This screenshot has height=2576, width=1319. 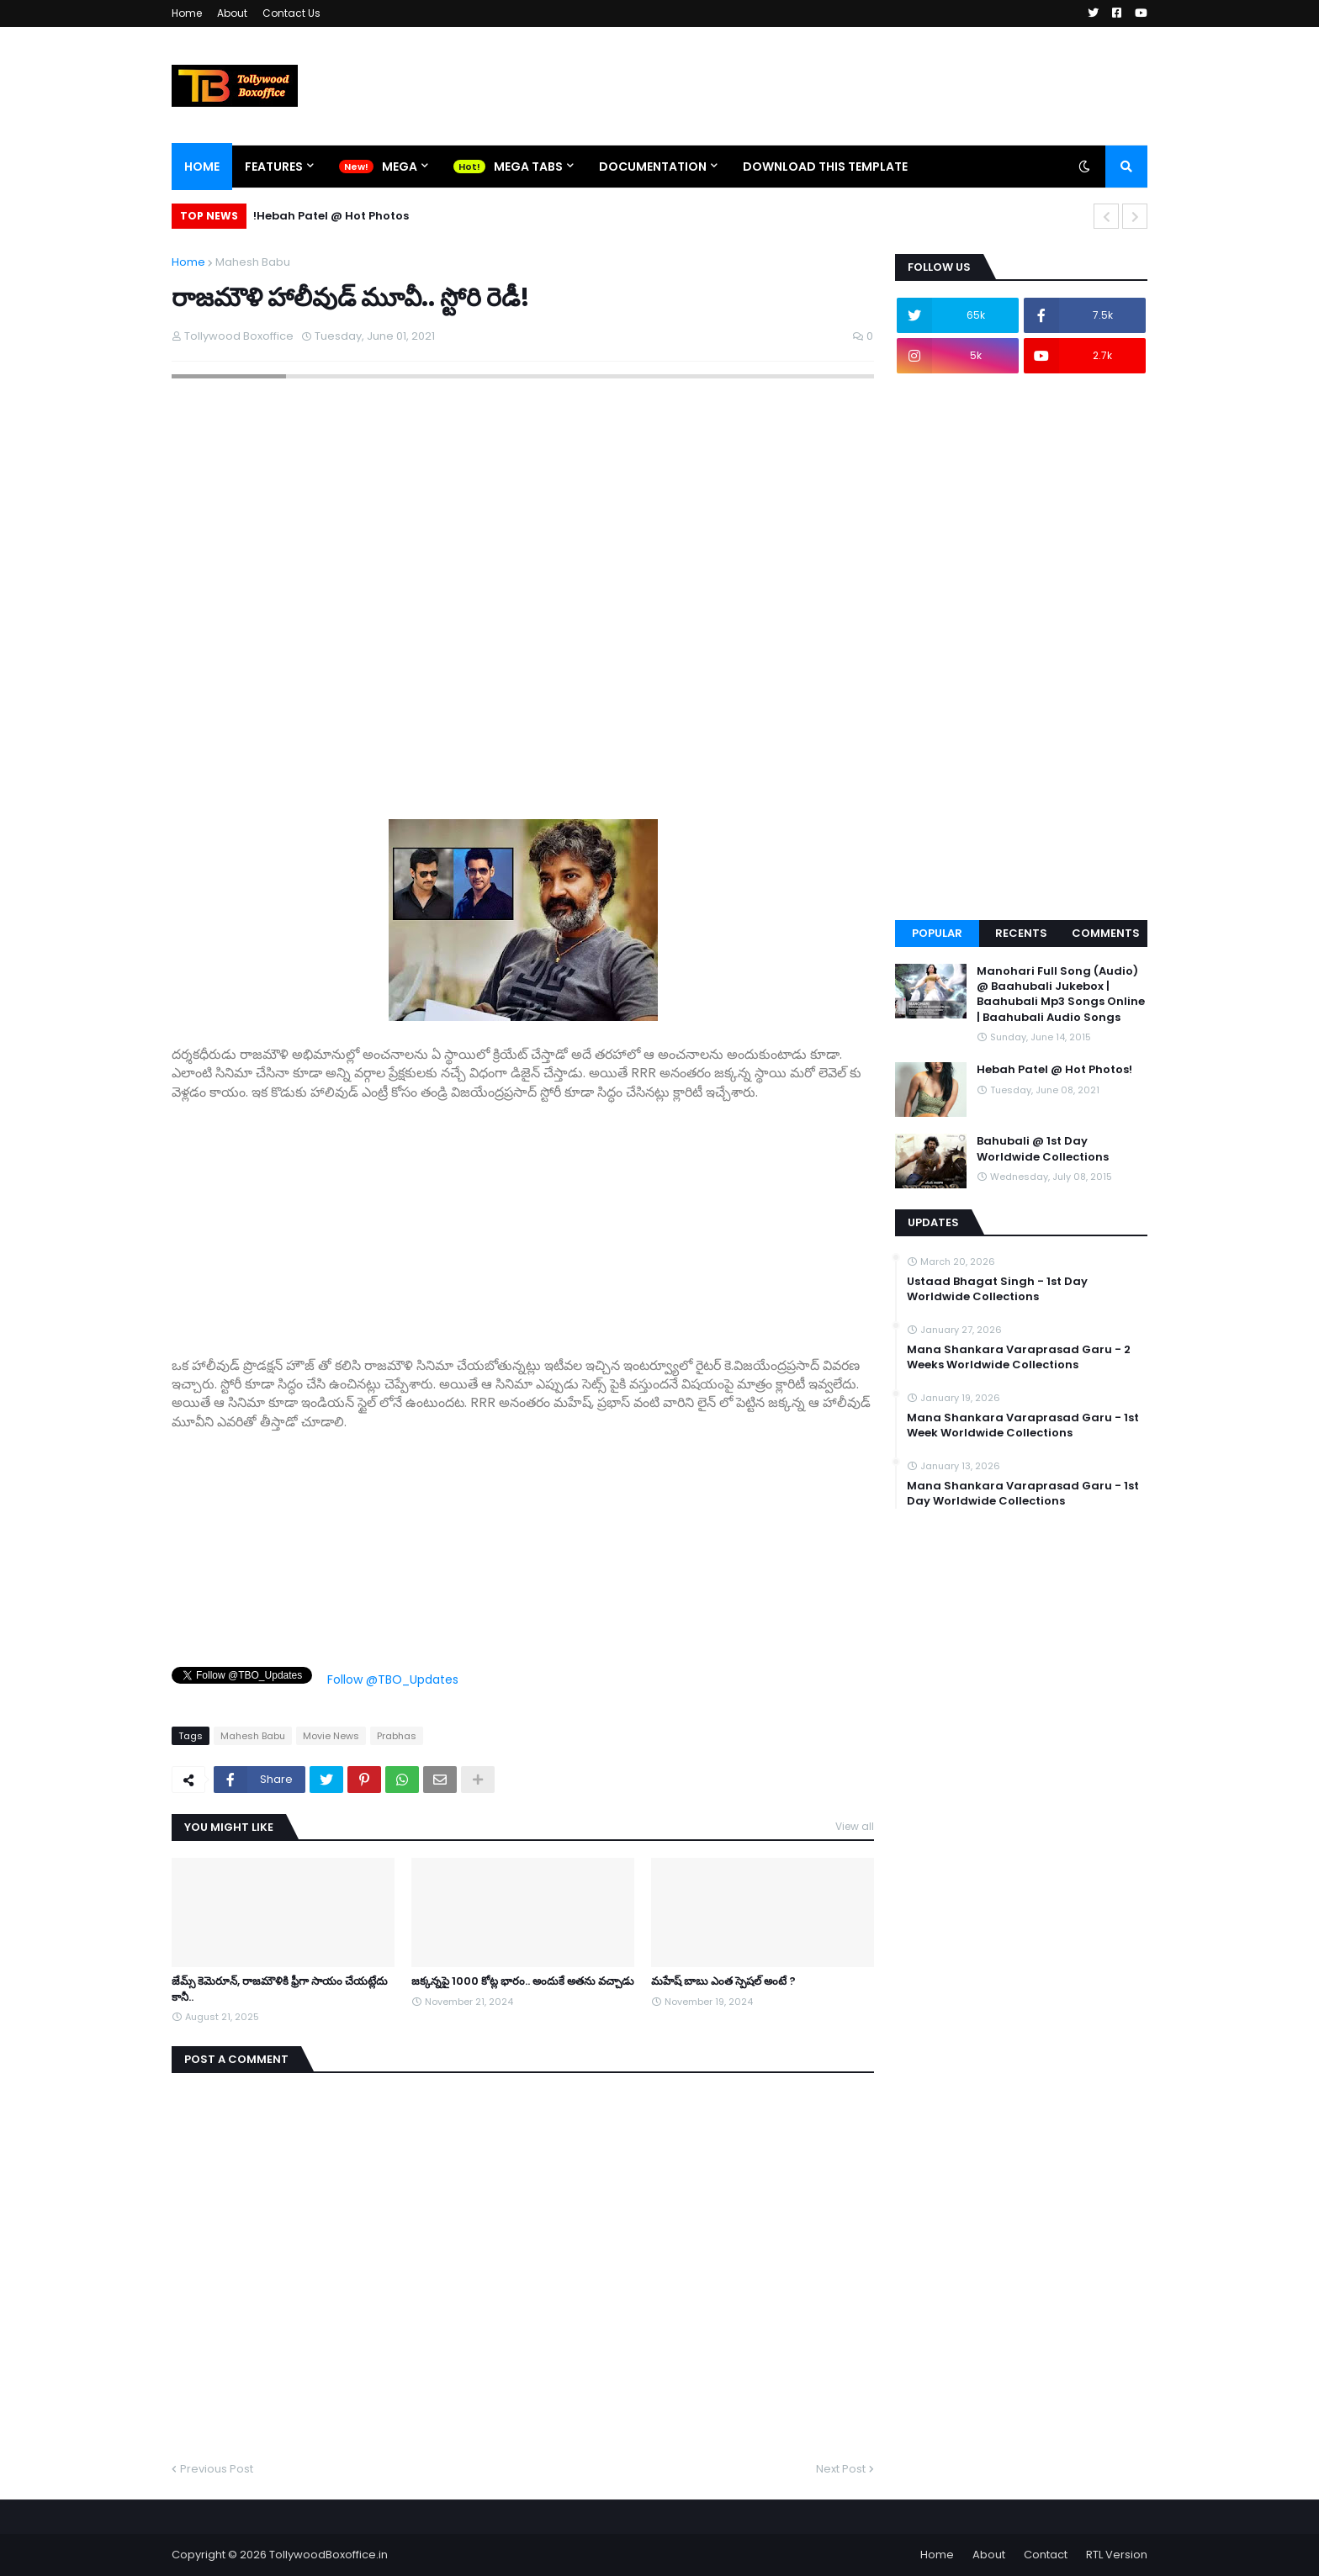 What do you see at coordinates (653, 166) in the screenshot?
I see `Documentation [menuitem]` at bounding box center [653, 166].